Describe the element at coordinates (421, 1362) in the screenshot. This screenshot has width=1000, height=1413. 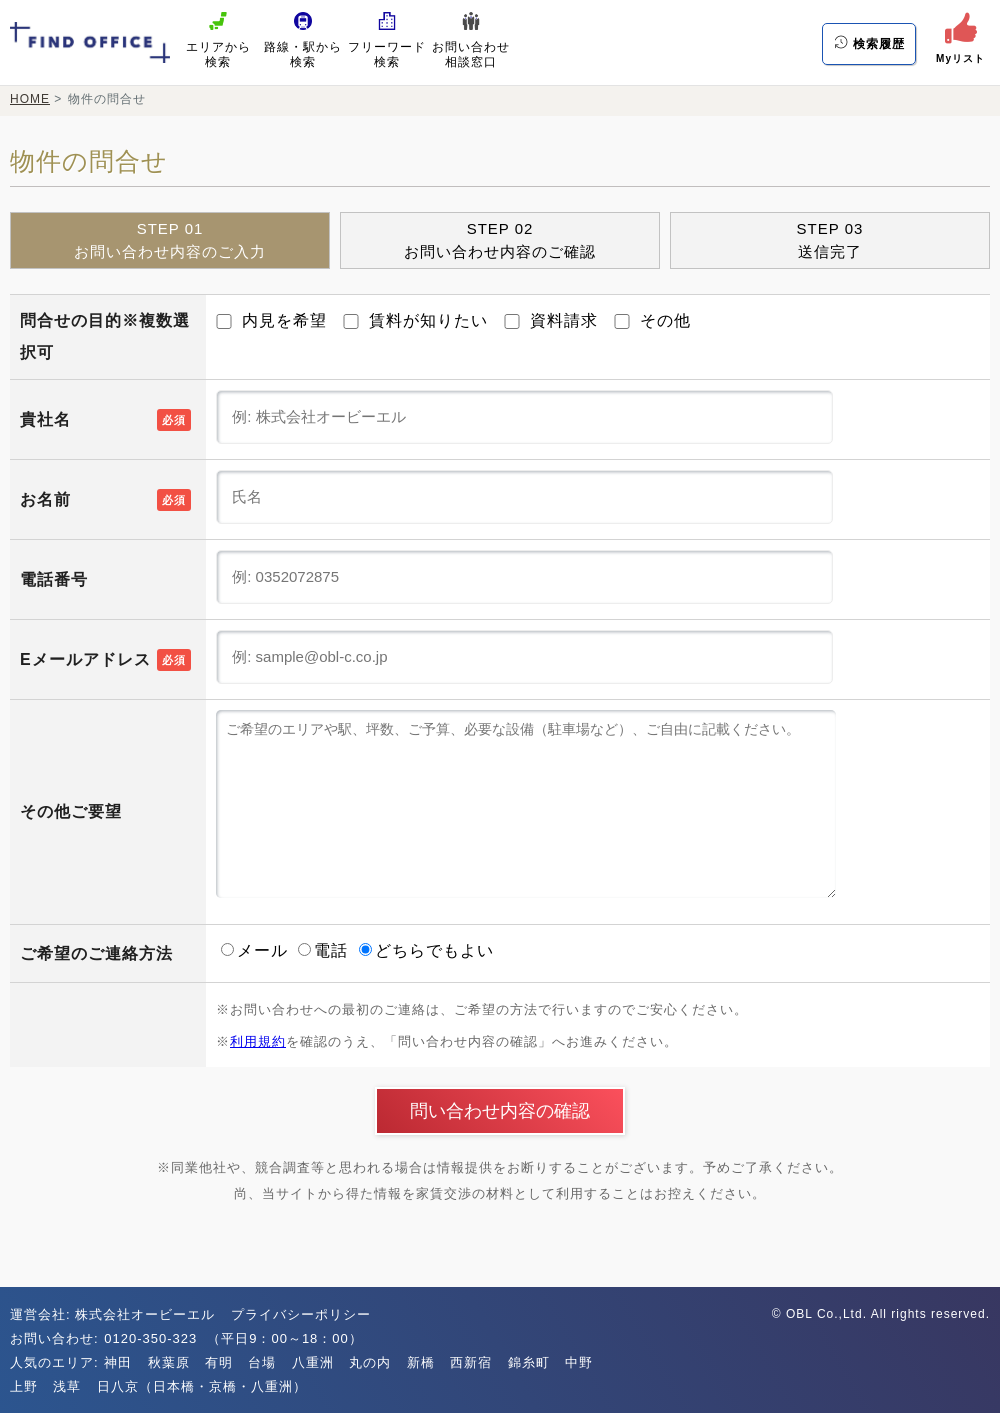
I see `新橋` at that location.